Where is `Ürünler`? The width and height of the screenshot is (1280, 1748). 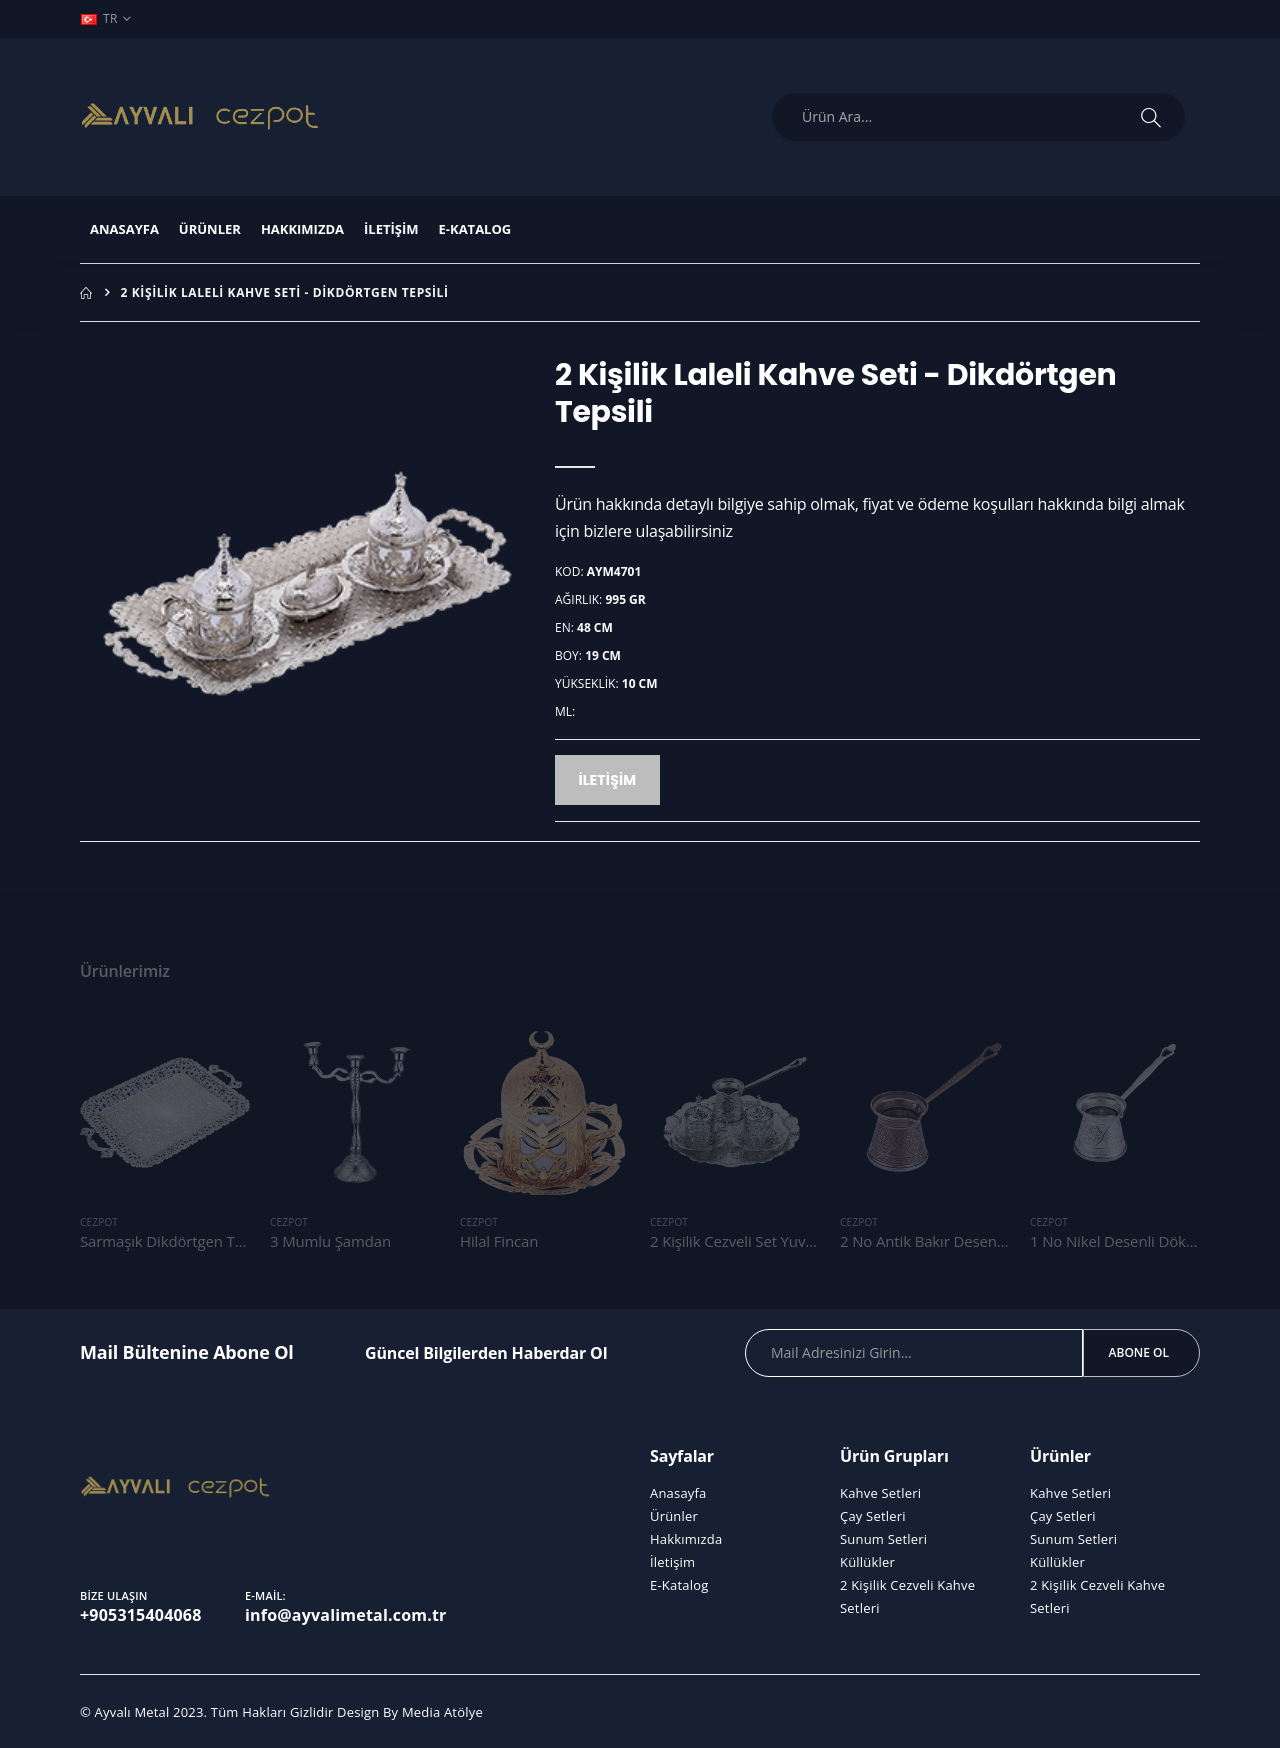 Ürünler is located at coordinates (210, 229).